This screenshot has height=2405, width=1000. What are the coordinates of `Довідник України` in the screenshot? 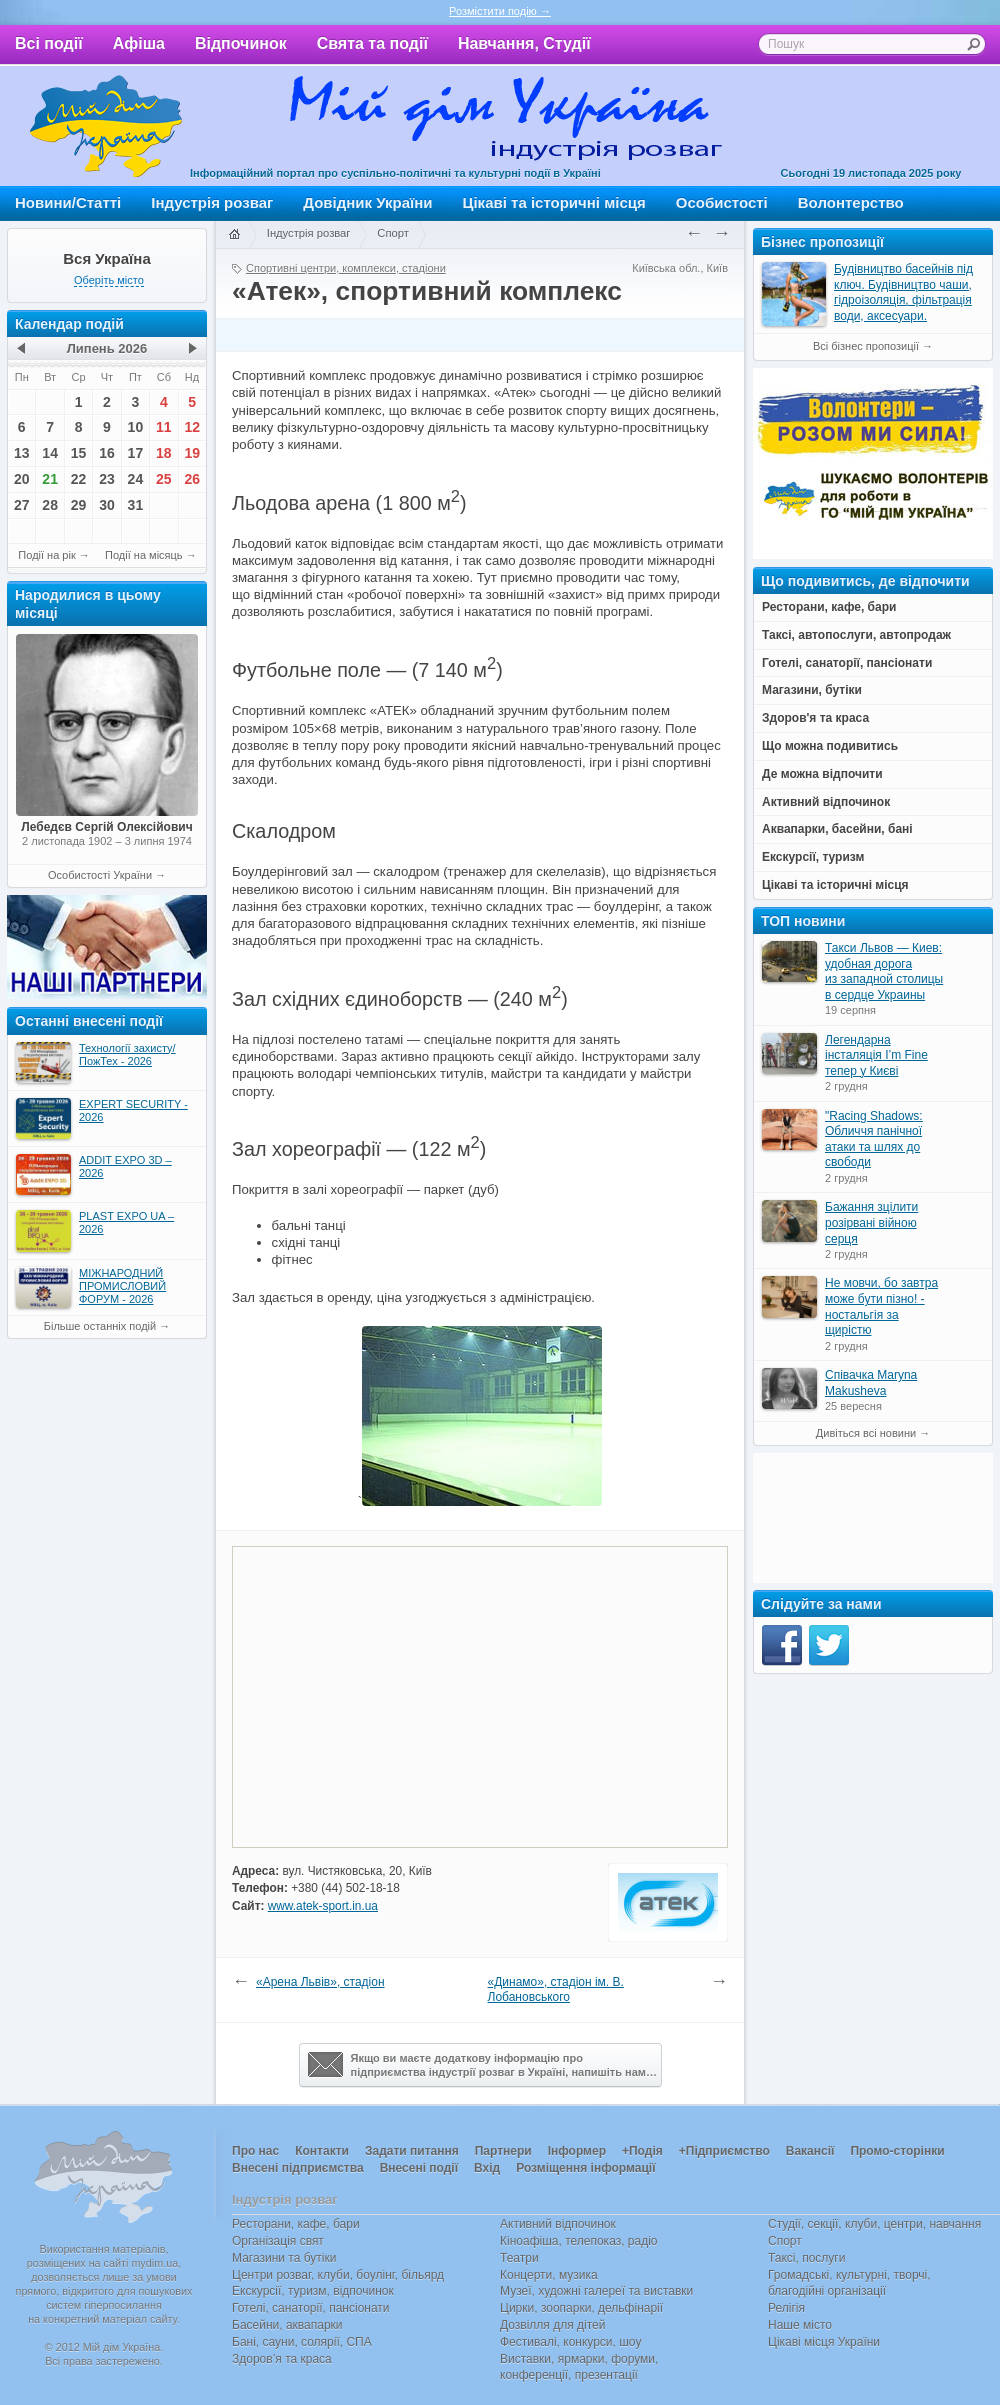 It's located at (367, 202).